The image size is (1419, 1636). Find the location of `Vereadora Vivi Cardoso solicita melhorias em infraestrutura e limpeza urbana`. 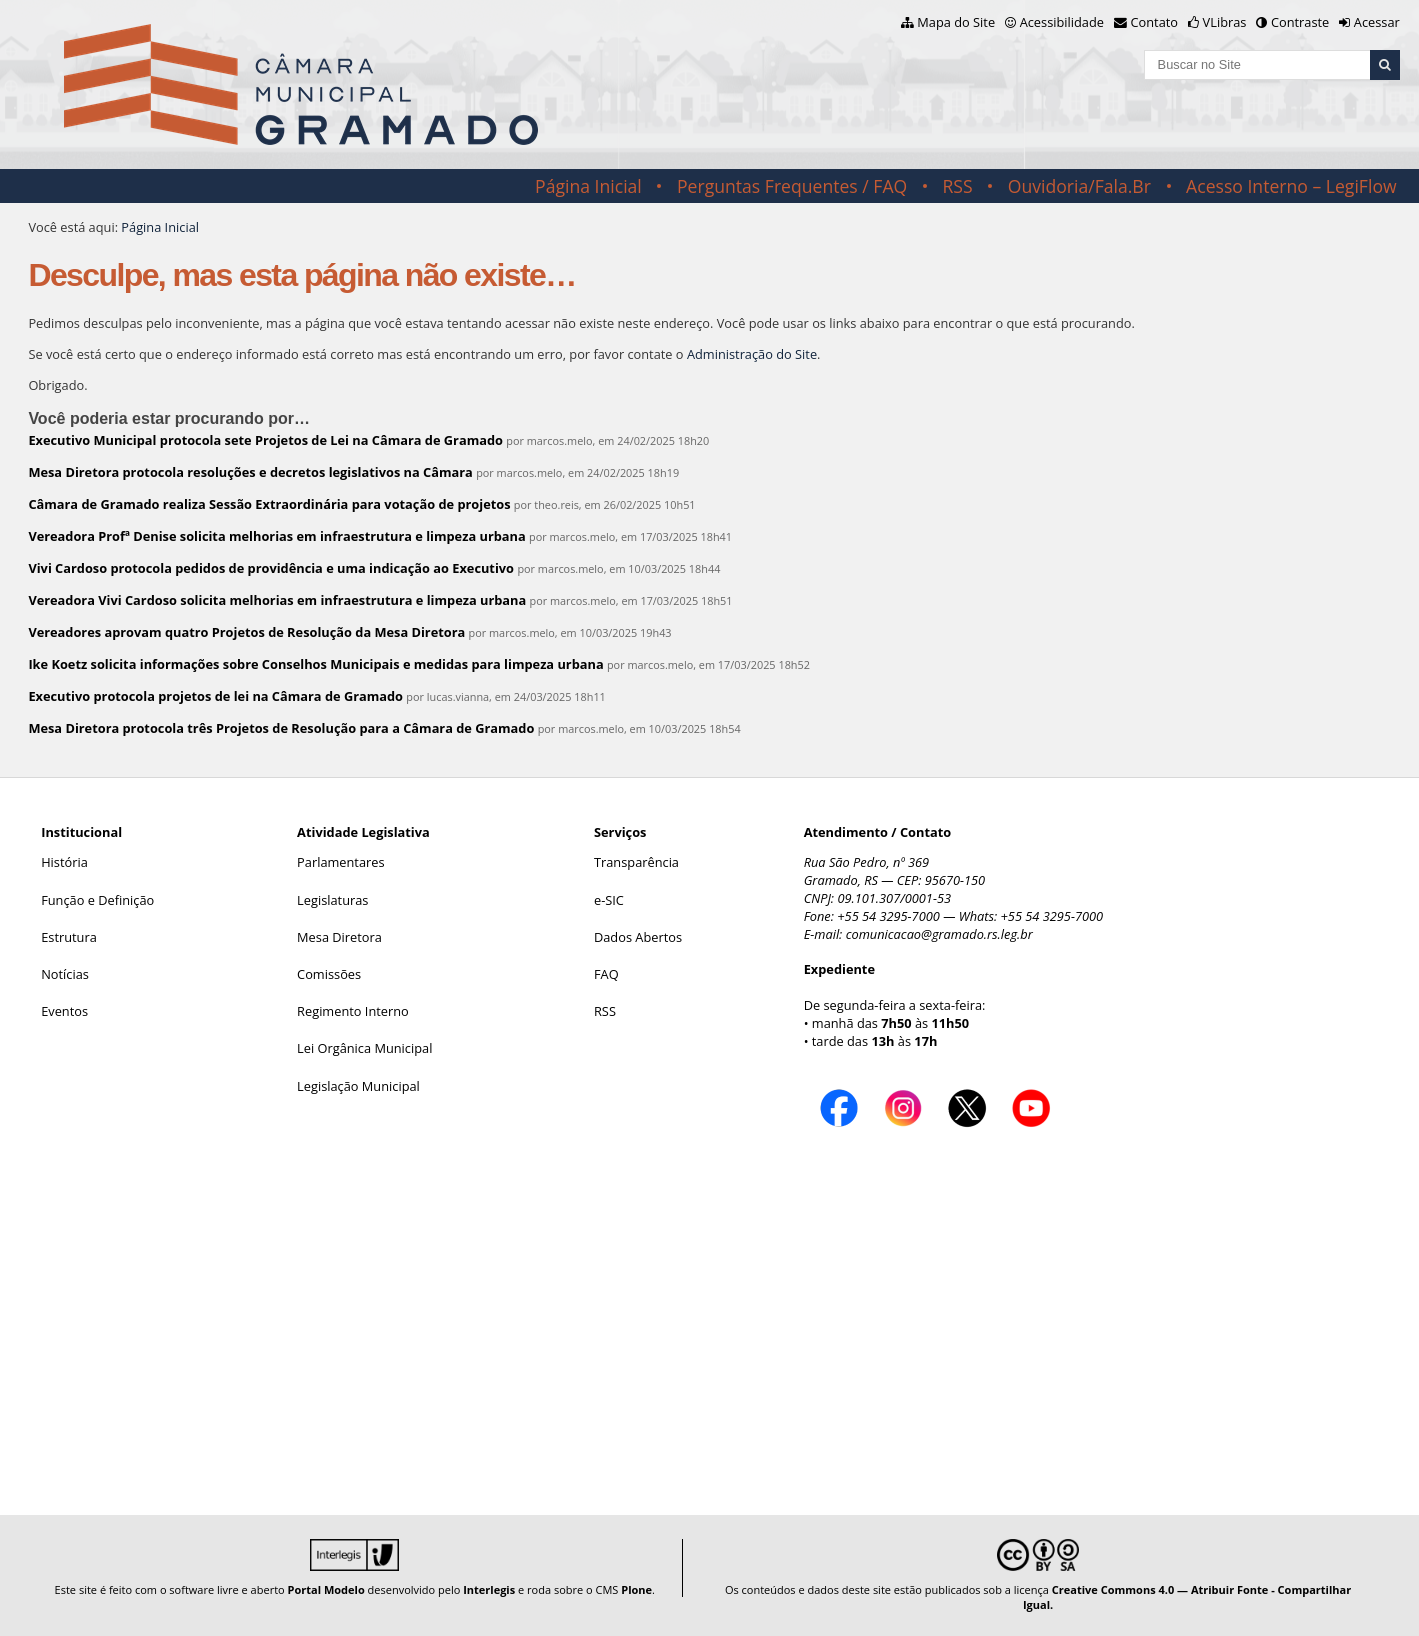

Vereadora Vivi Cardoso solicita melhorias em infraestrutura e limpeza urbana is located at coordinates (277, 600).